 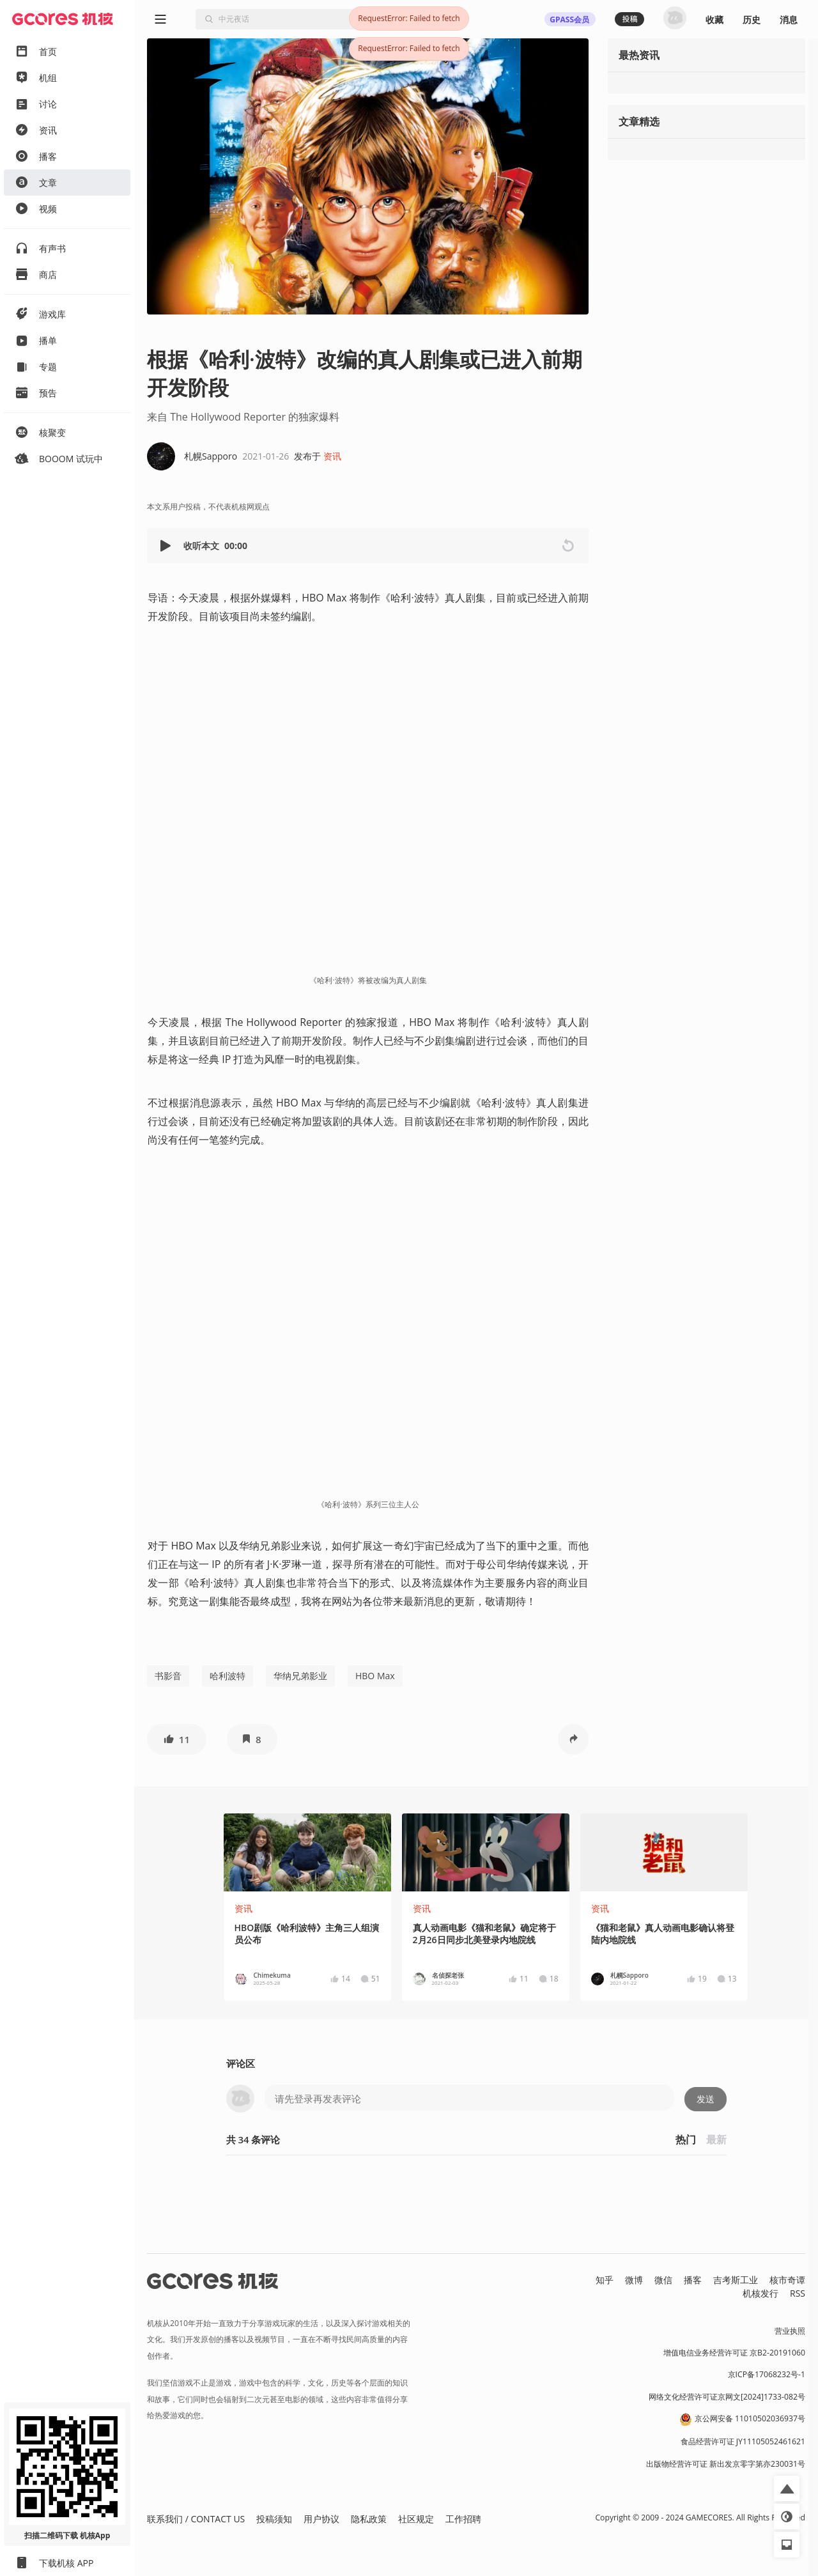 What do you see at coordinates (416, 2519) in the screenshot?
I see `社区规定` at bounding box center [416, 2519].